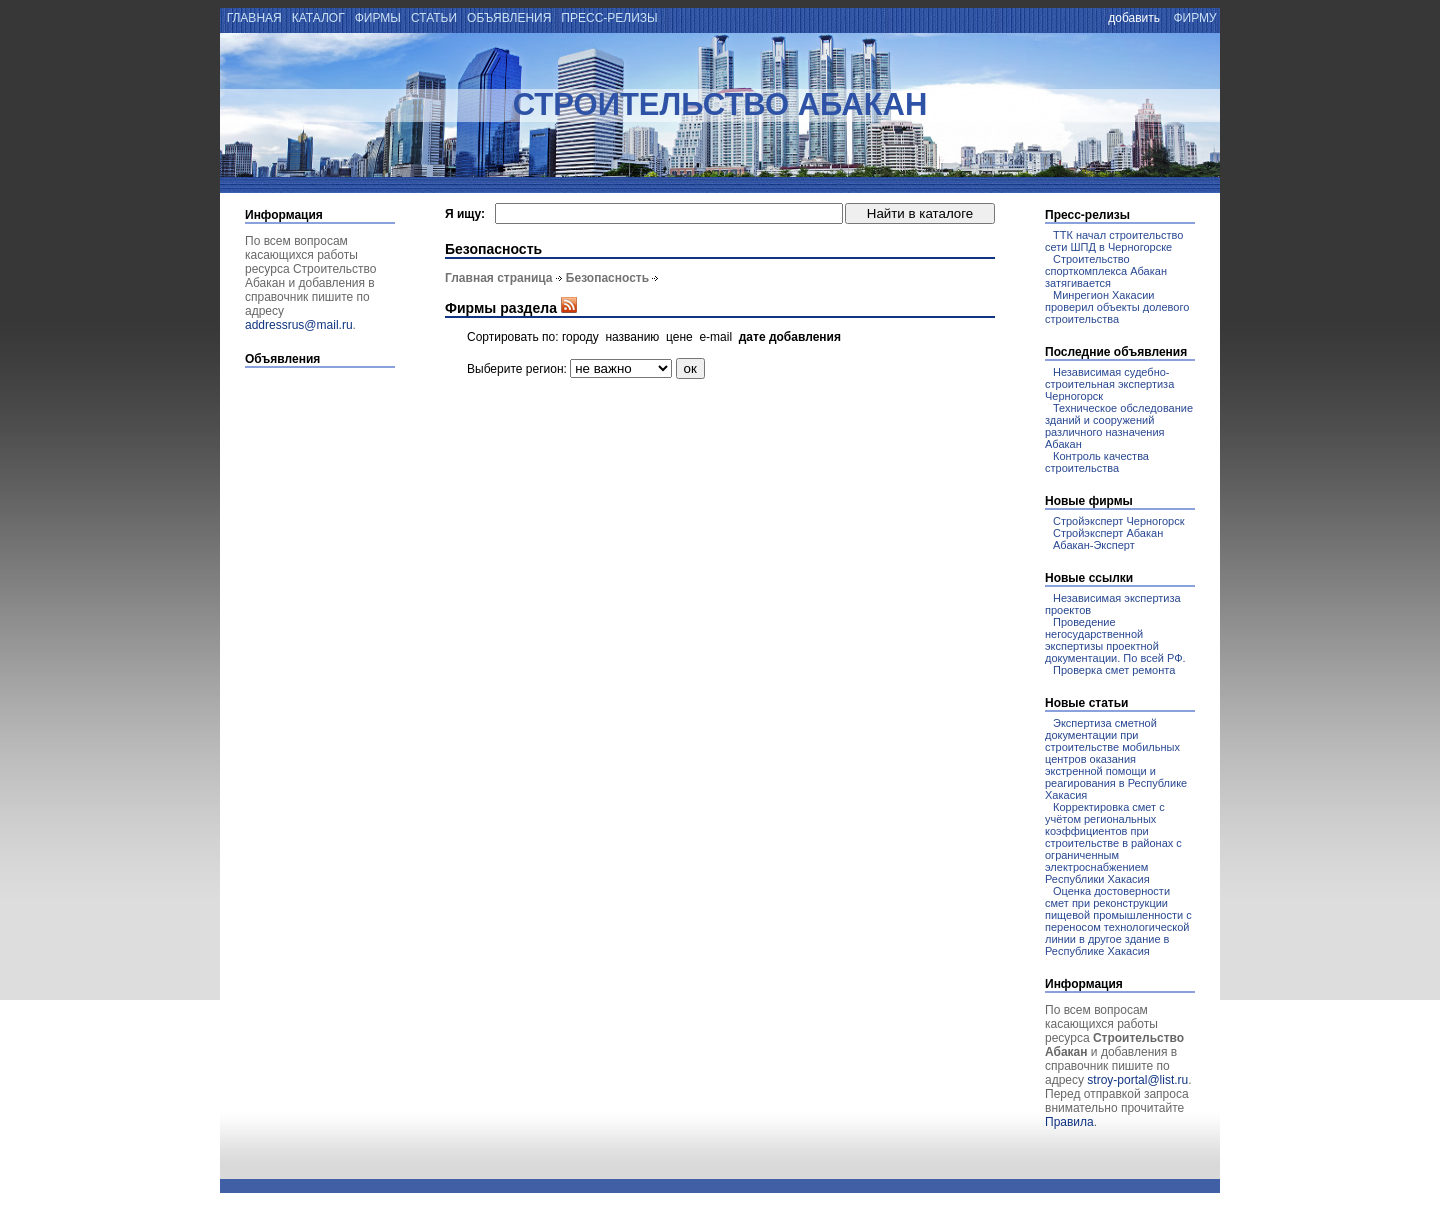  Describe the element at coordinates (1069, 1122) in the screenshot. I see `Правила` at that location.